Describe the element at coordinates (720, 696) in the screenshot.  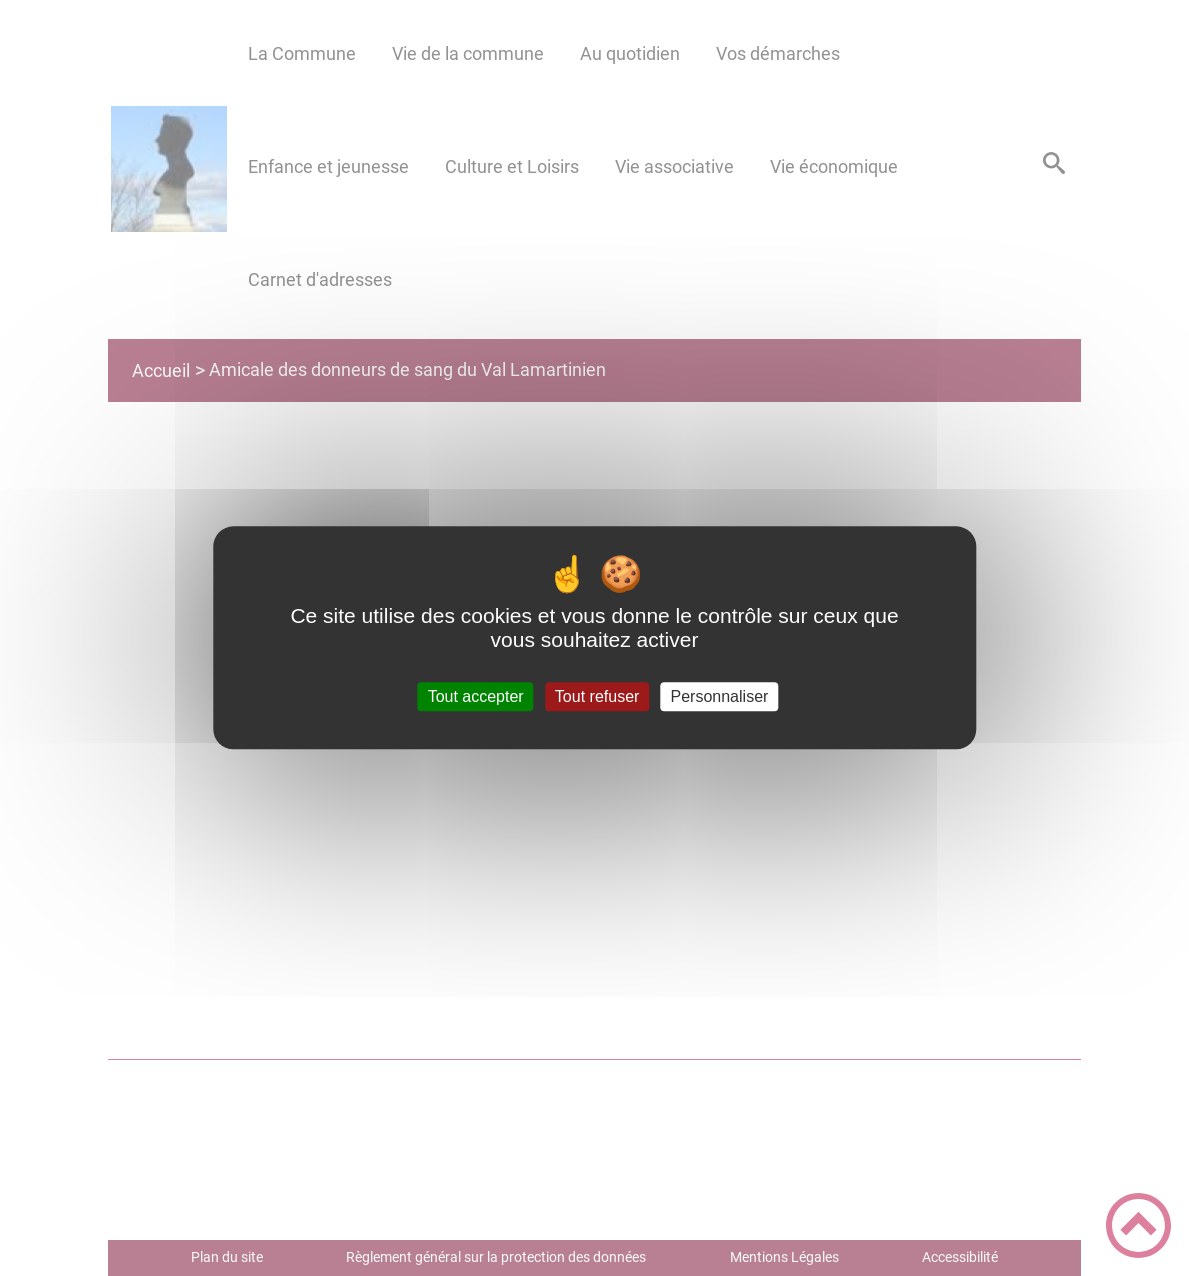
I see `Personnaliser [Personnaliser (fenêtre modale)]` at that location.